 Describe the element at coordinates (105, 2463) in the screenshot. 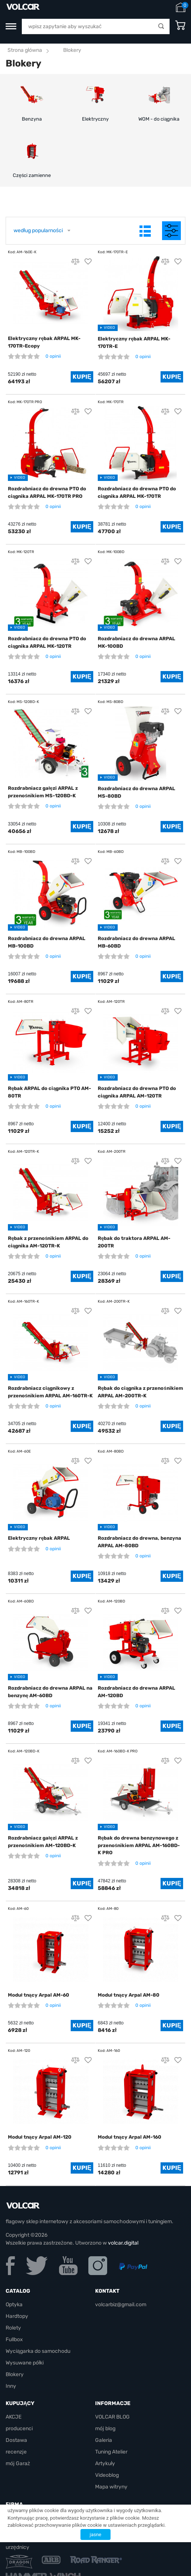

I see `Artykuły` at that location.